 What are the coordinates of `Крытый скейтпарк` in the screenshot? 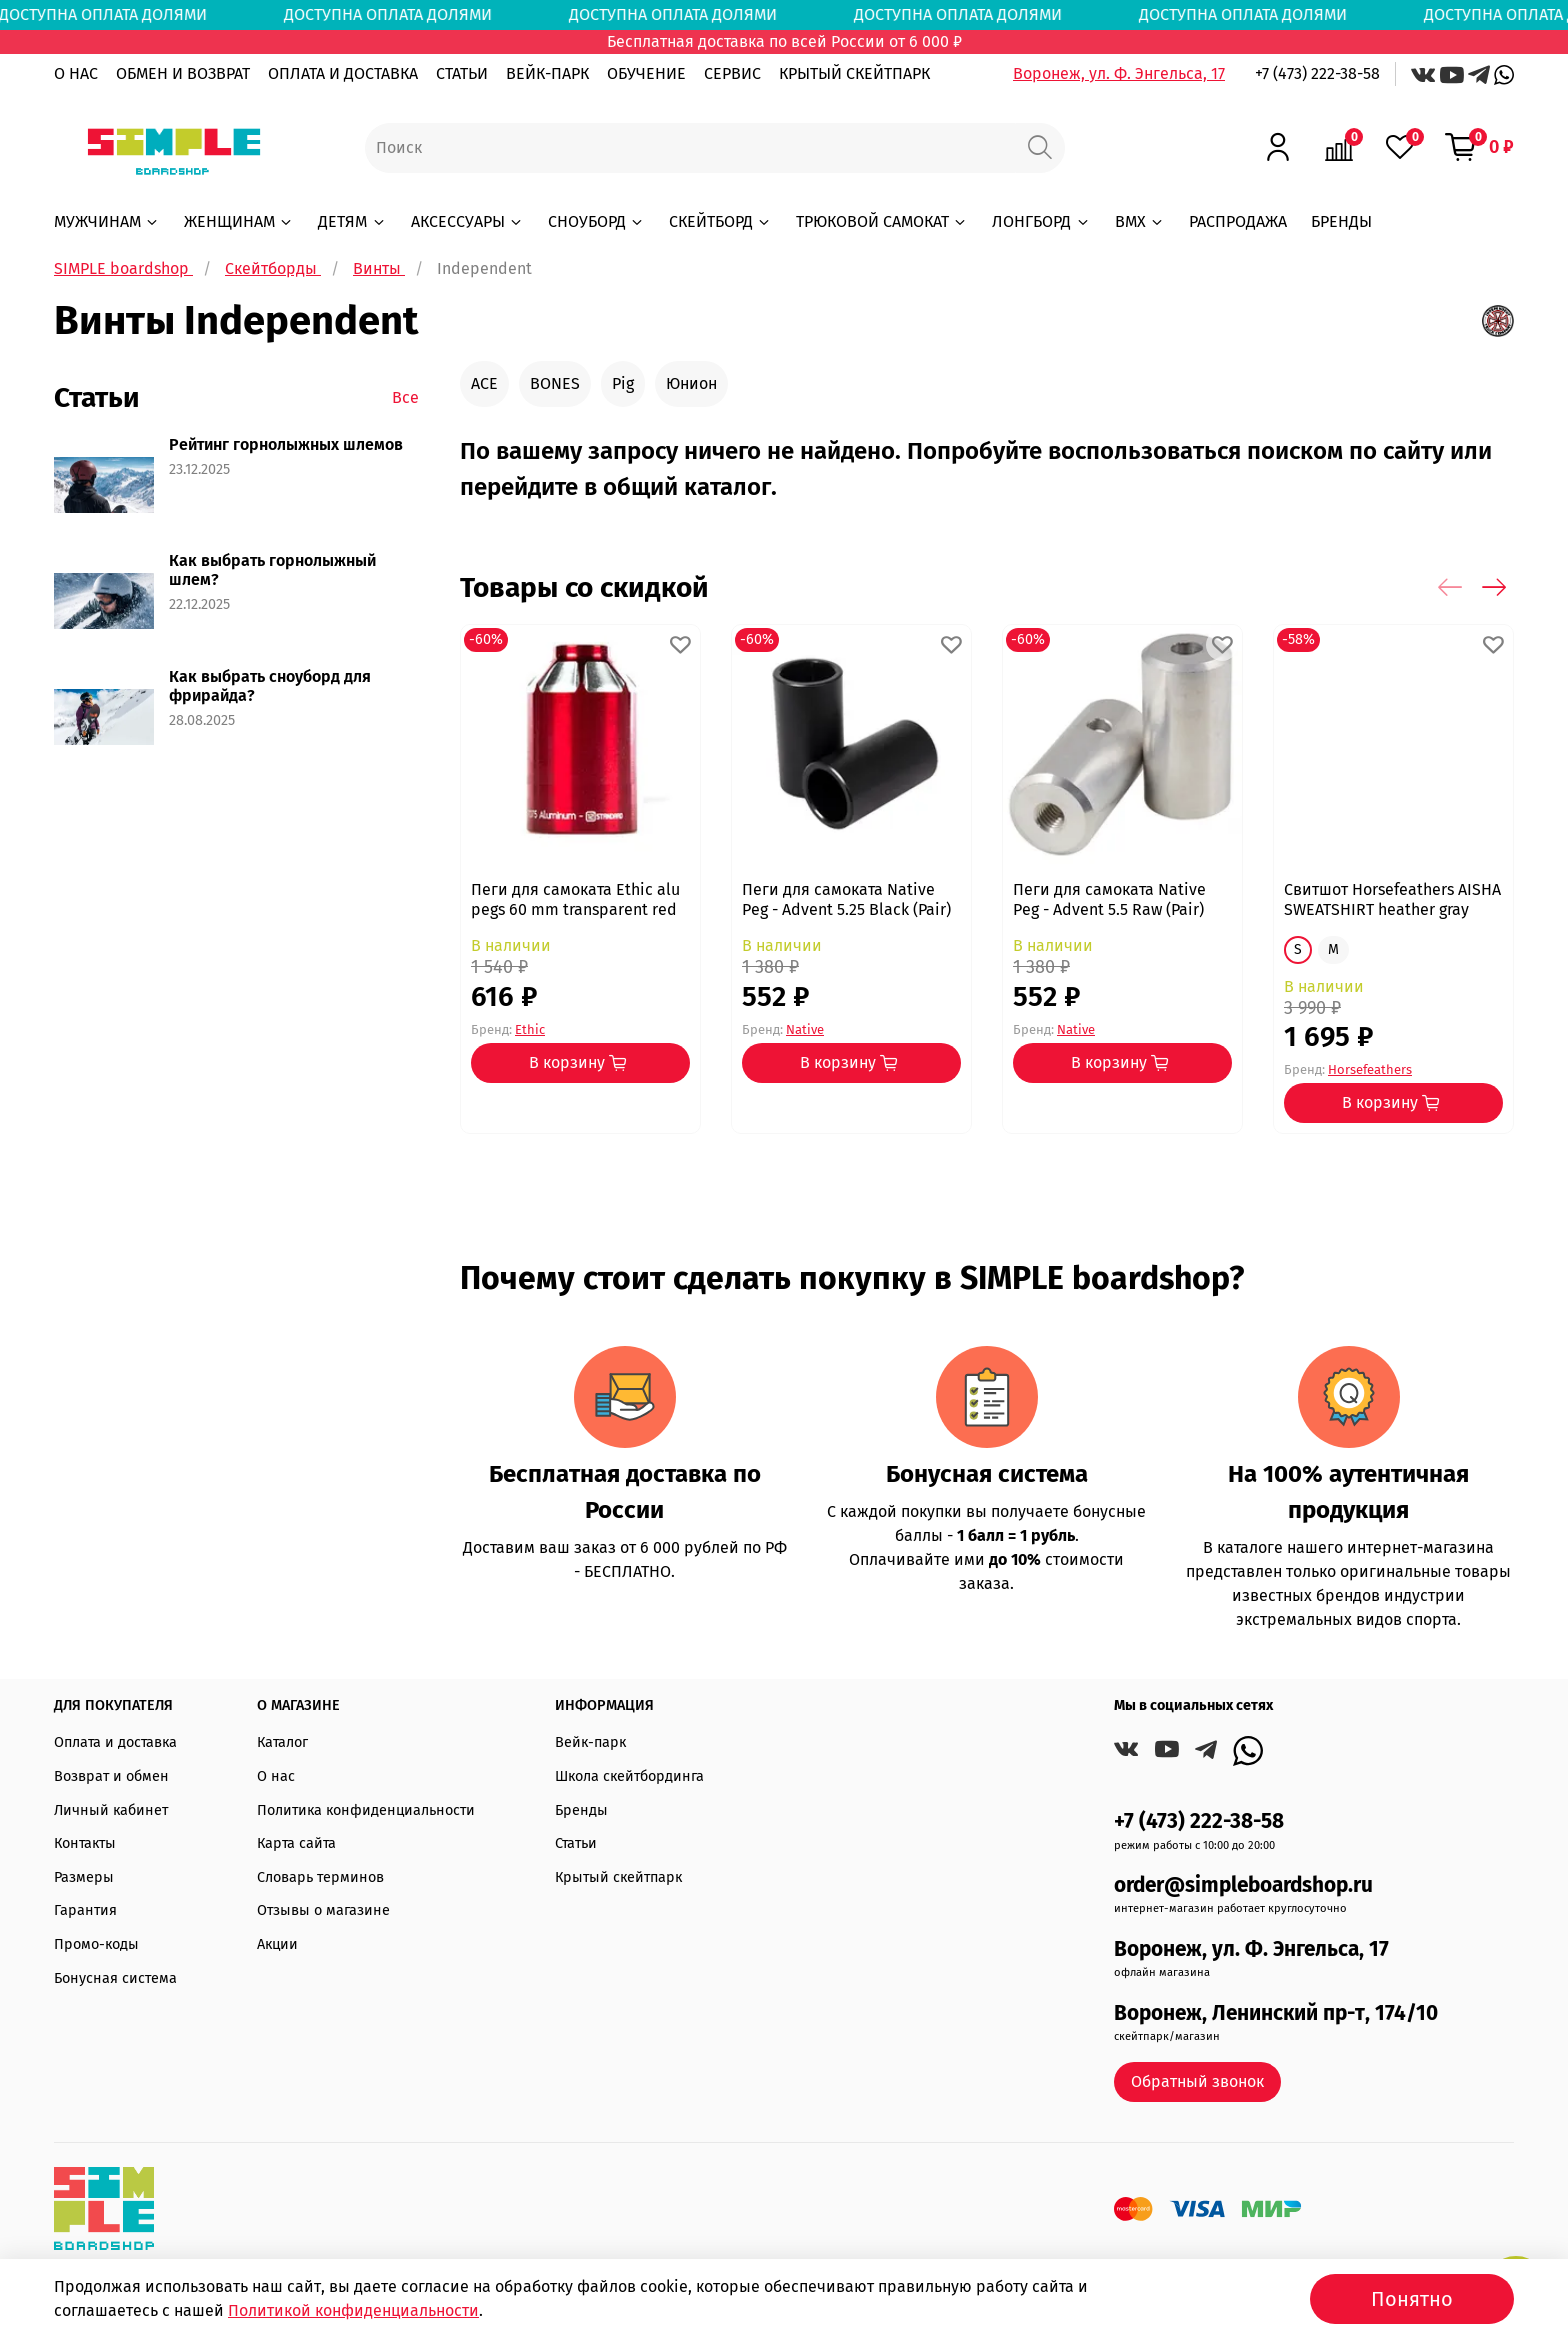 It's located at (618, 1877).